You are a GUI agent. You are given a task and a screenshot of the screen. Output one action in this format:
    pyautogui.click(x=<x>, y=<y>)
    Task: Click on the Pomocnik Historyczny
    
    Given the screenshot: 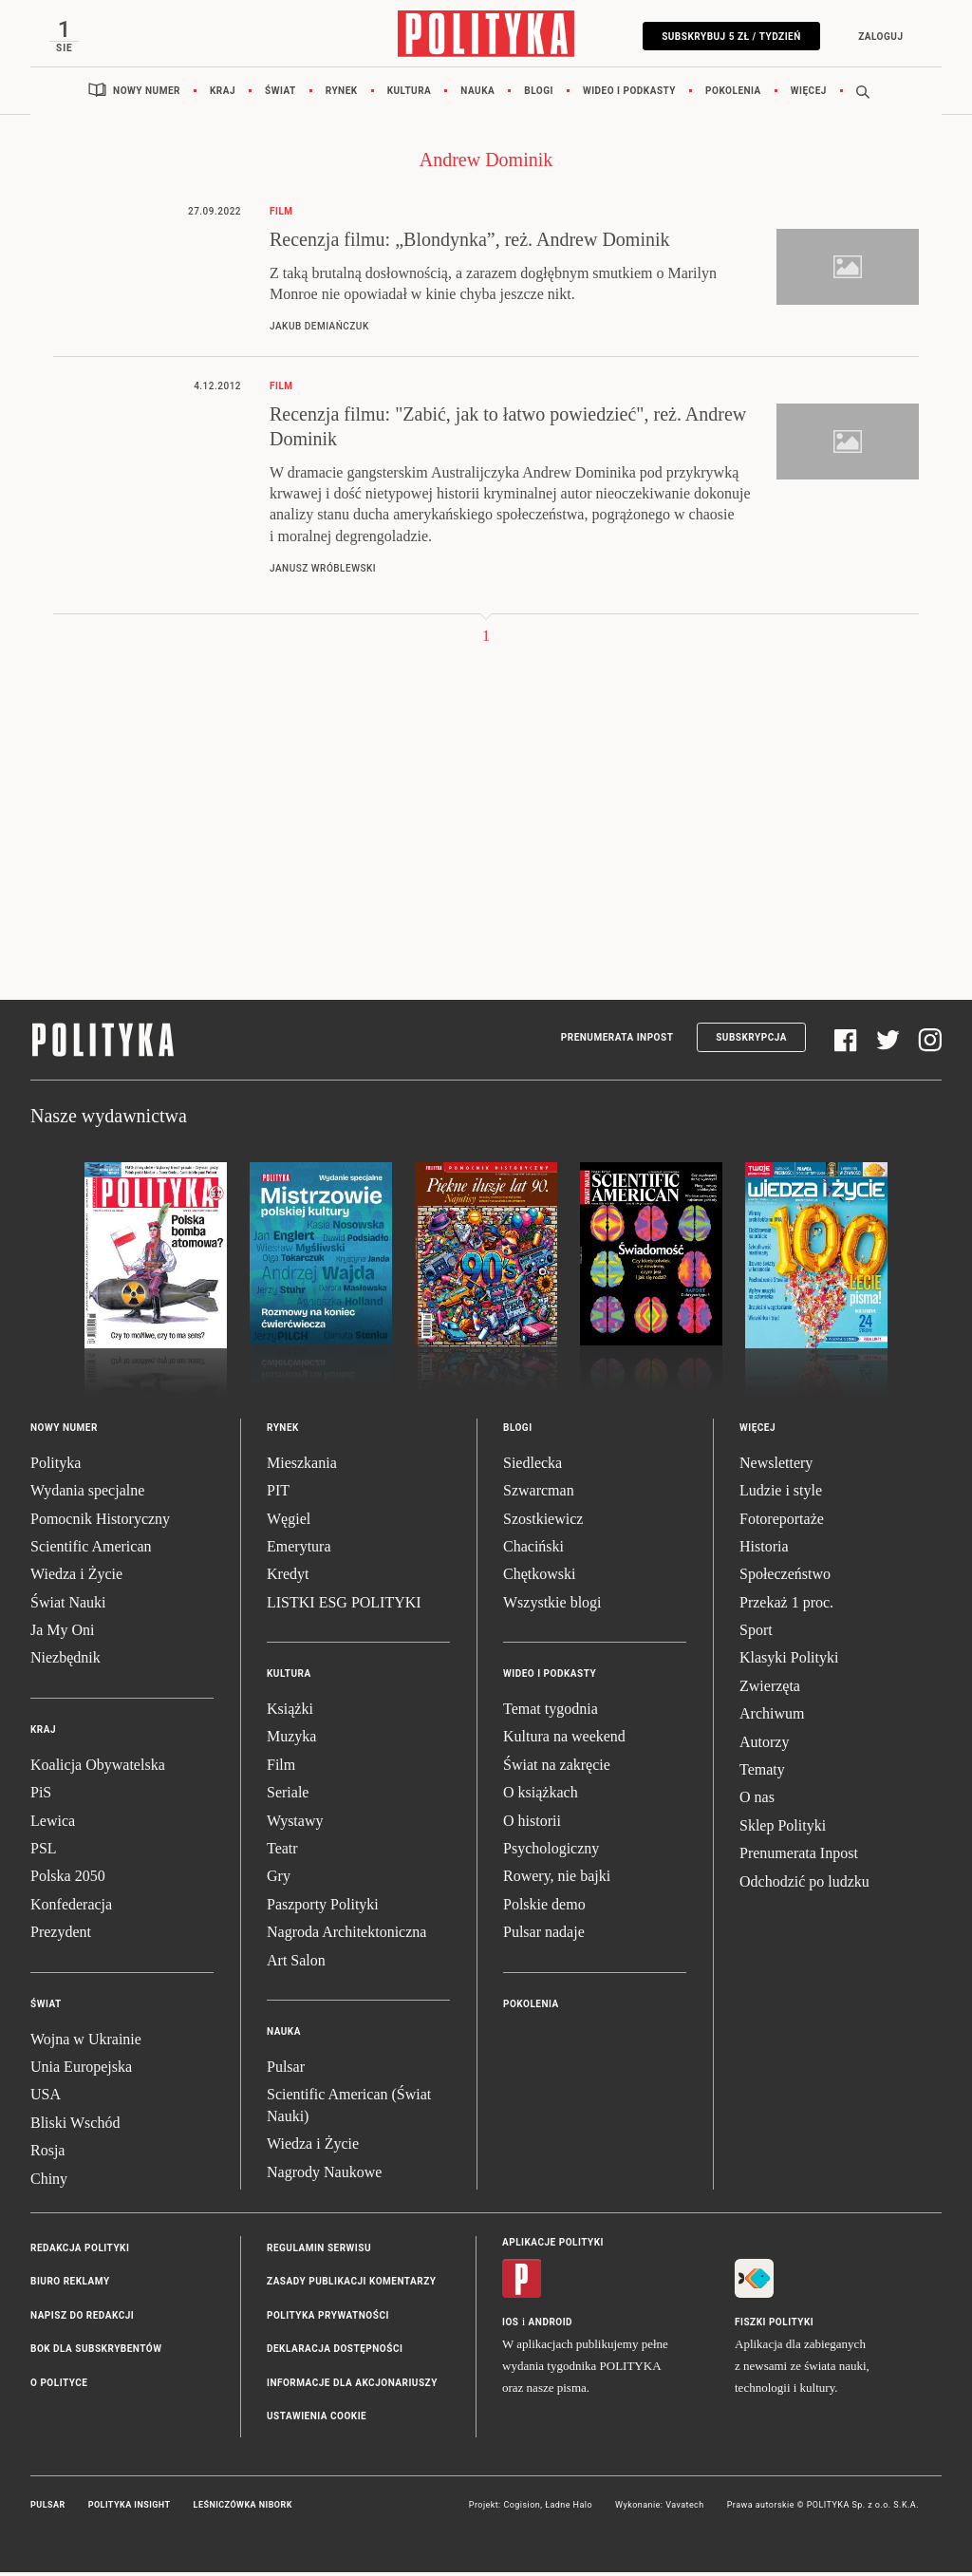 What is the action you would take?
    pyautogui.click(x=100, y=1522)
    